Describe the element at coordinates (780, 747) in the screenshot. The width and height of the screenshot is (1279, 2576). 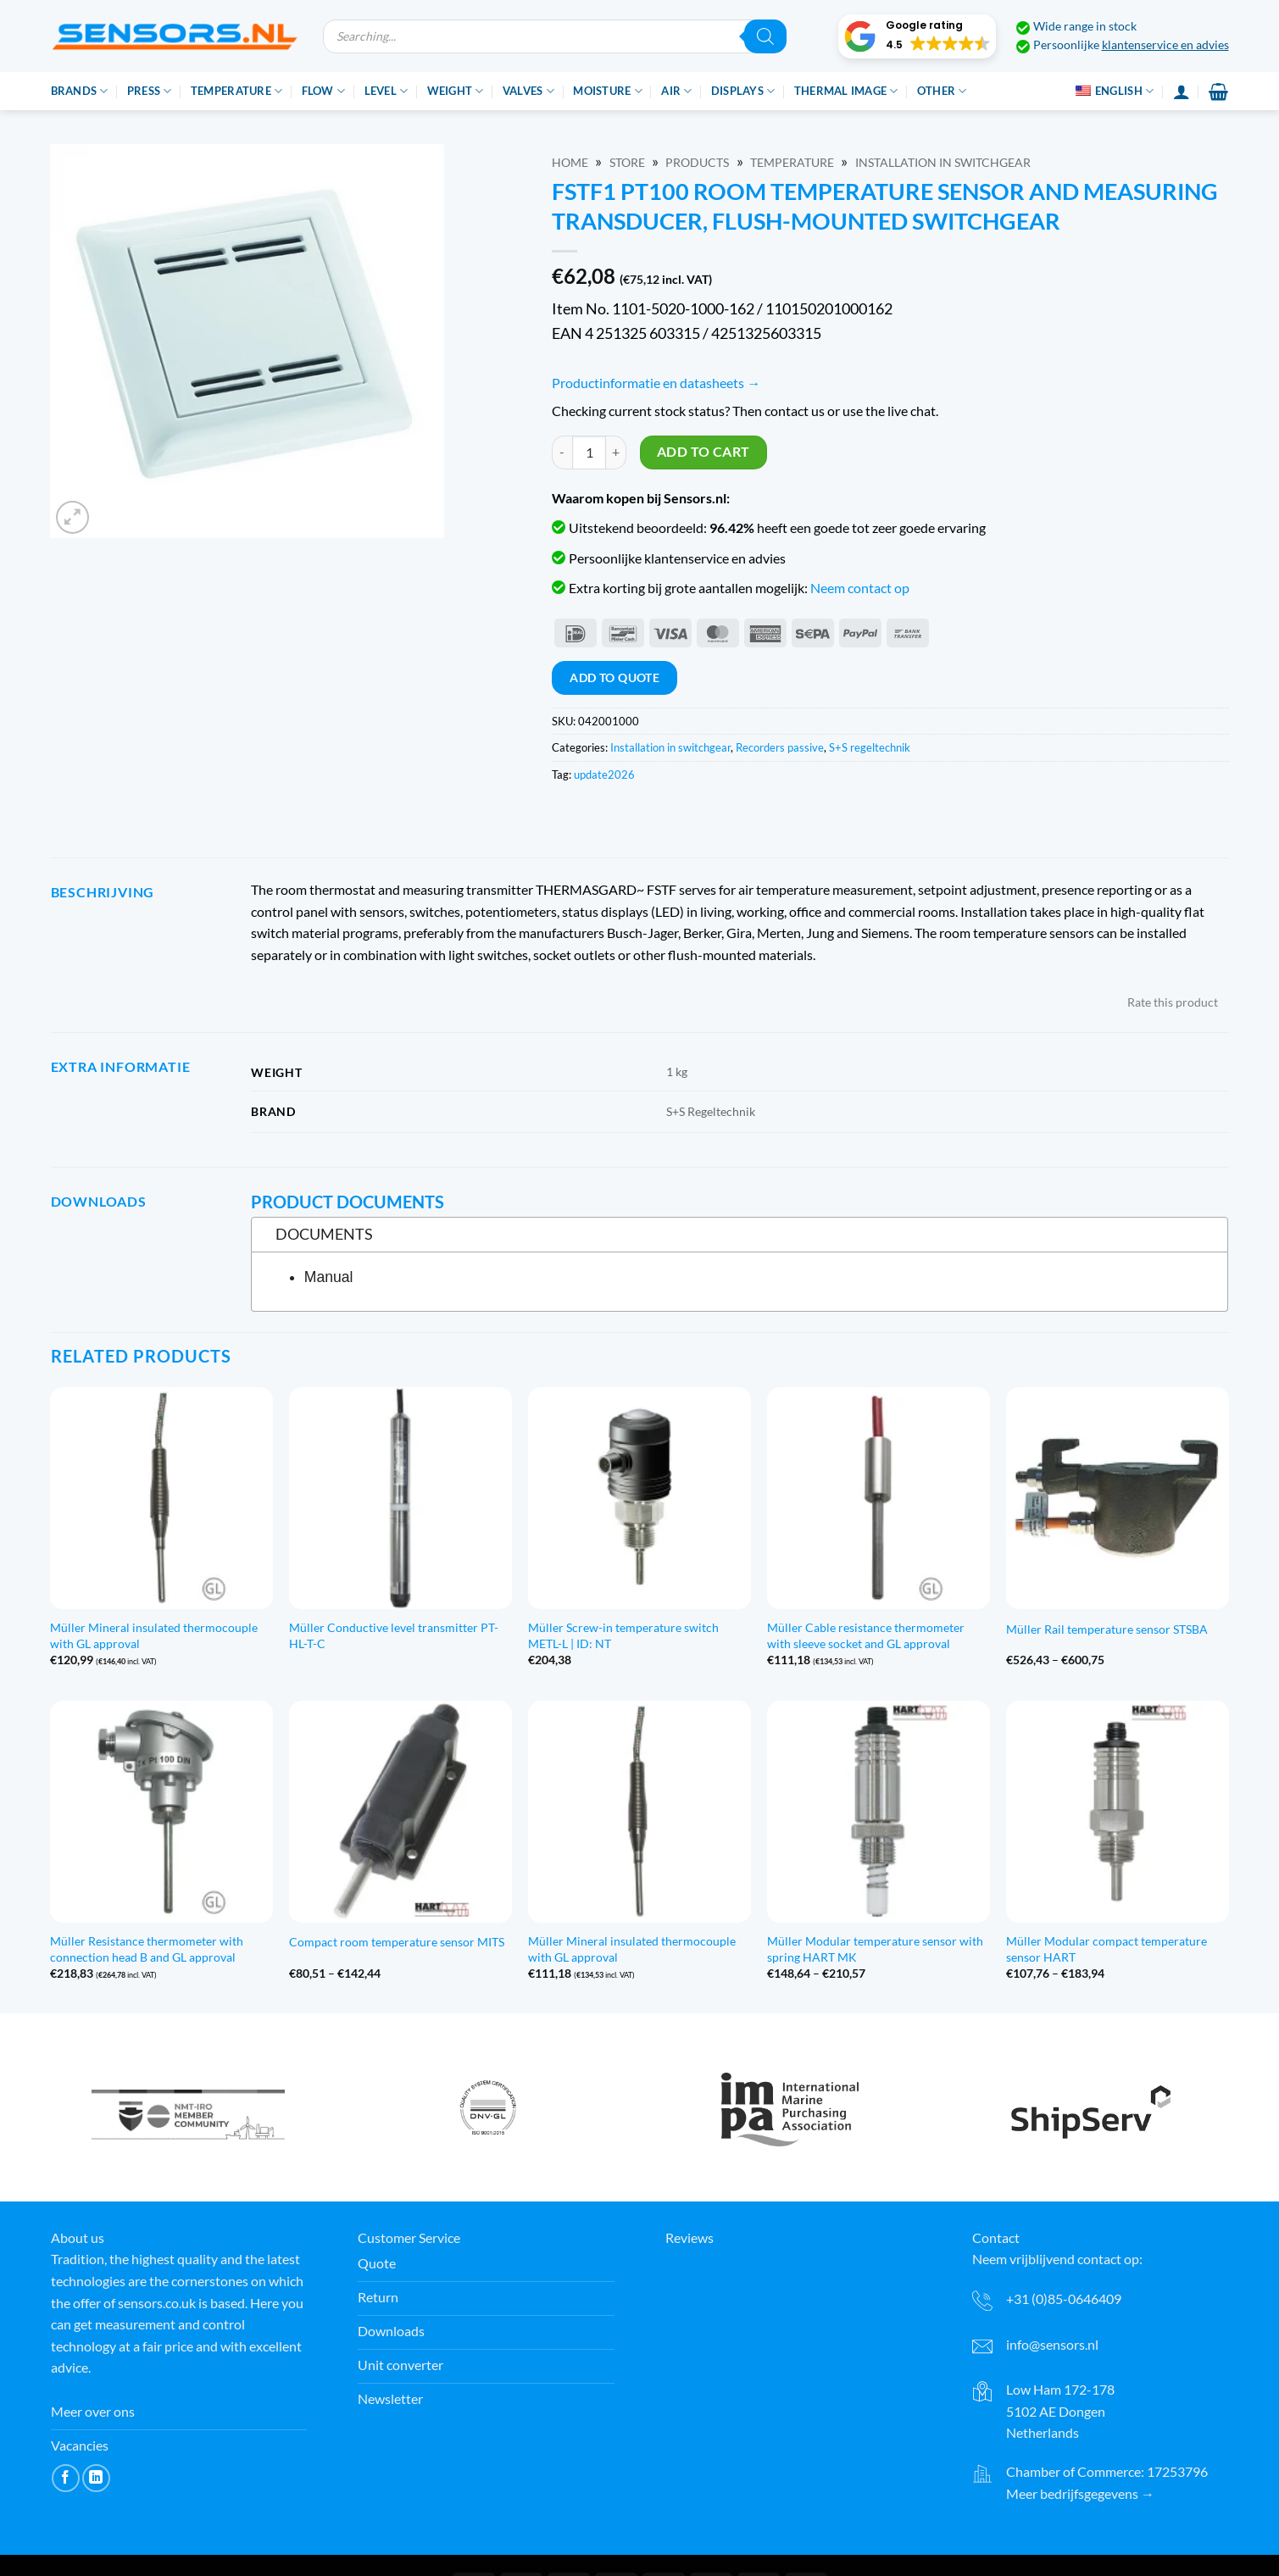
I see `Recorders passive` at that location.